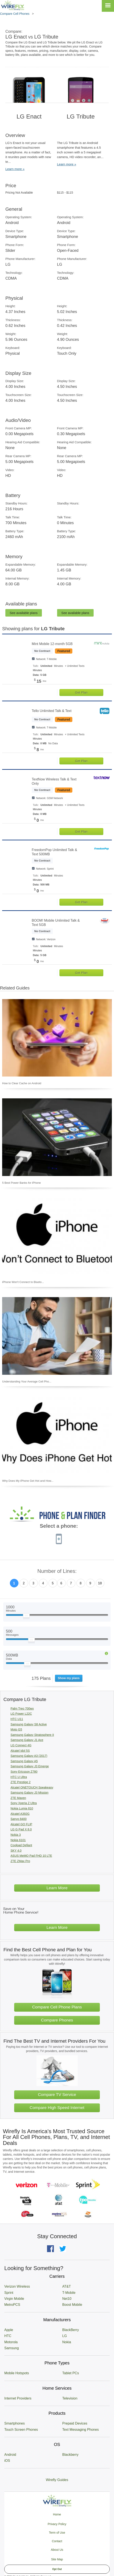 The image size is (114, 2576). I want to click on iOS, so click(7, 2460).